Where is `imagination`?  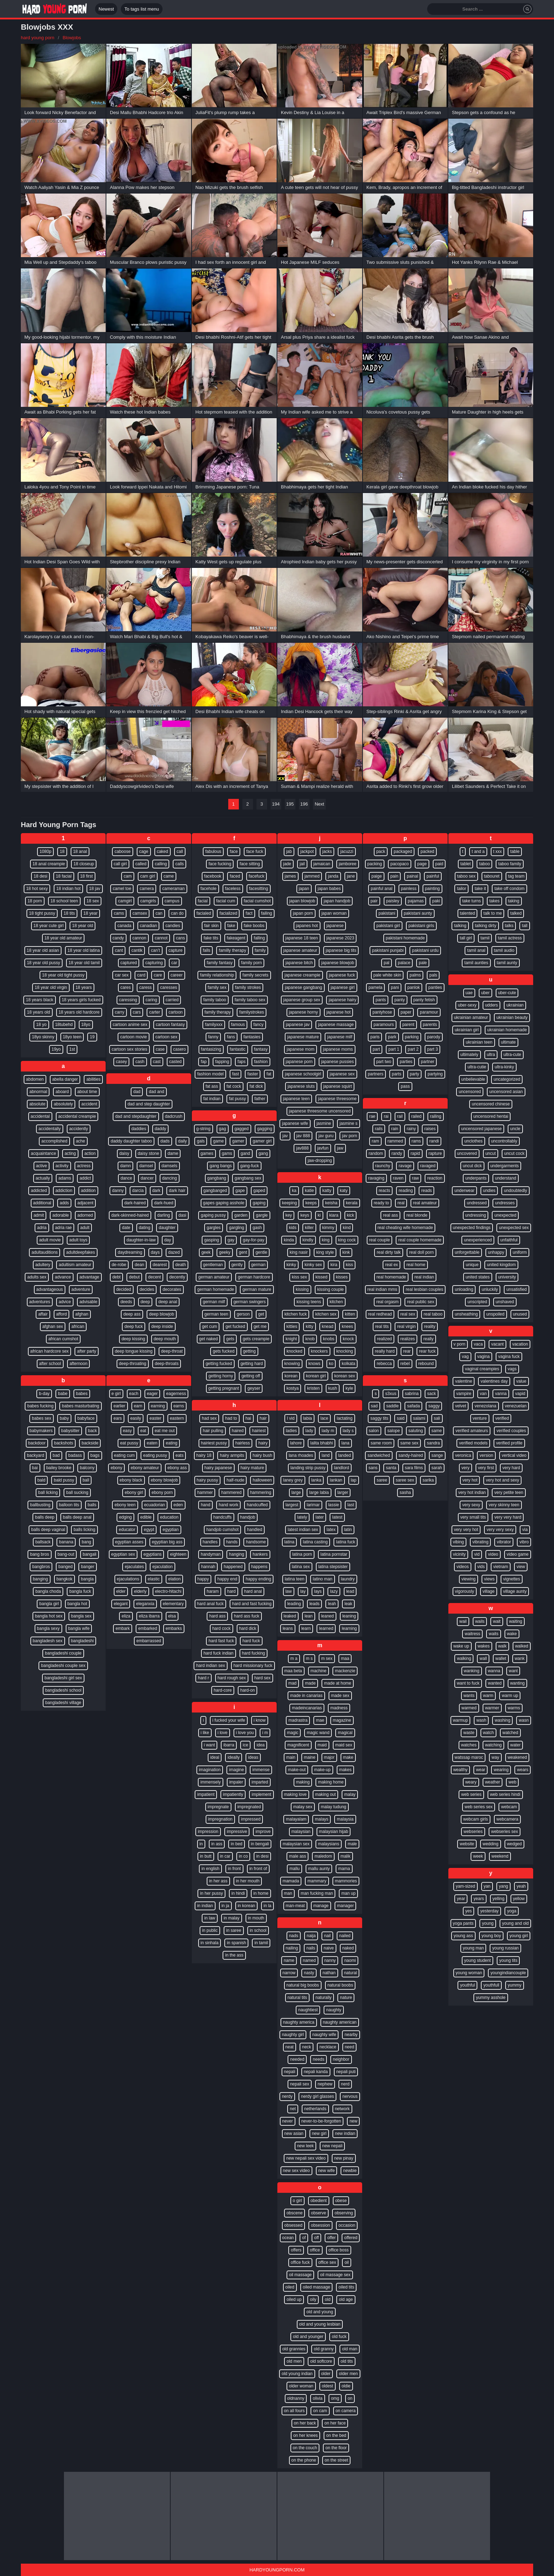
imagination is located at coordinates (209, 1769).